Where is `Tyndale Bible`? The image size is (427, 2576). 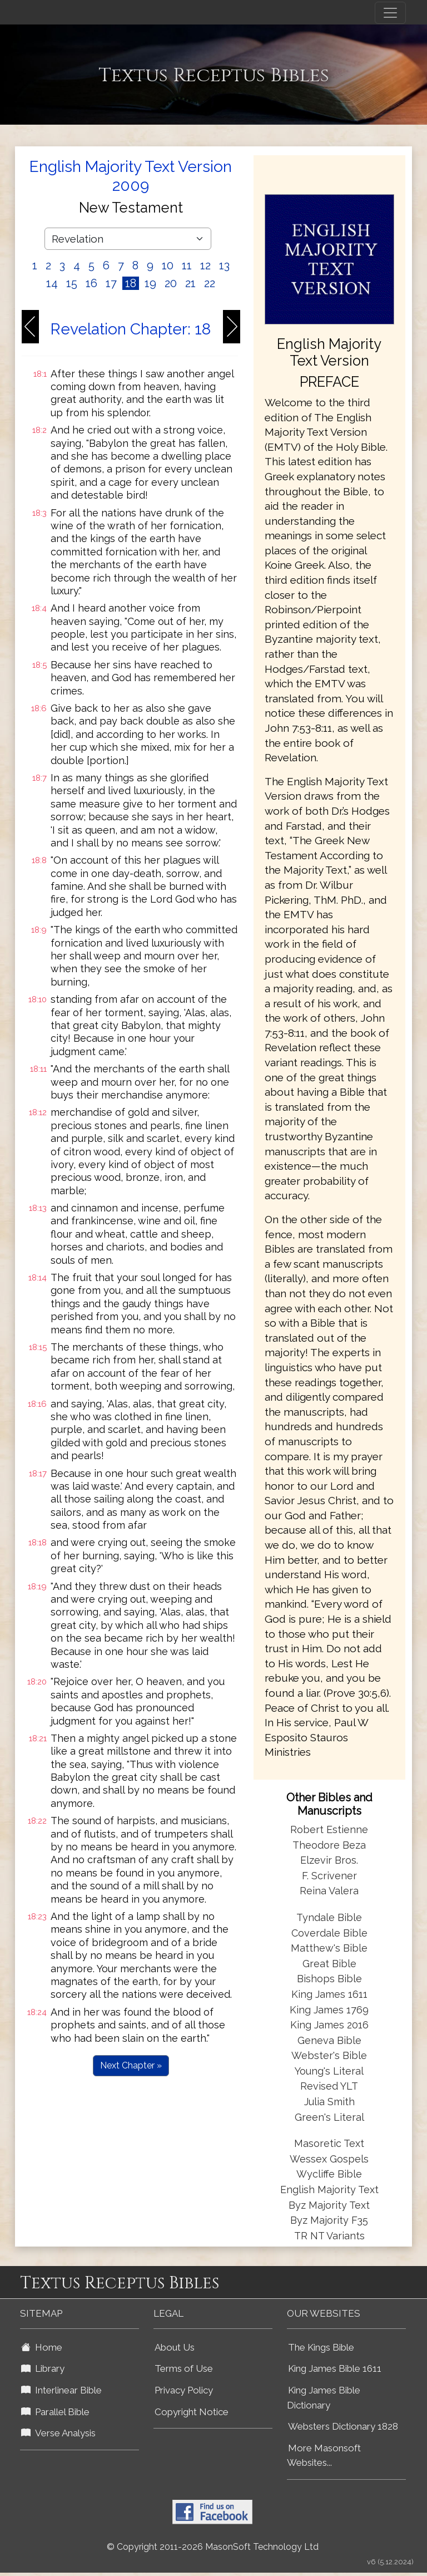
Tyndale Bible is located at coordinates (329, 1917).